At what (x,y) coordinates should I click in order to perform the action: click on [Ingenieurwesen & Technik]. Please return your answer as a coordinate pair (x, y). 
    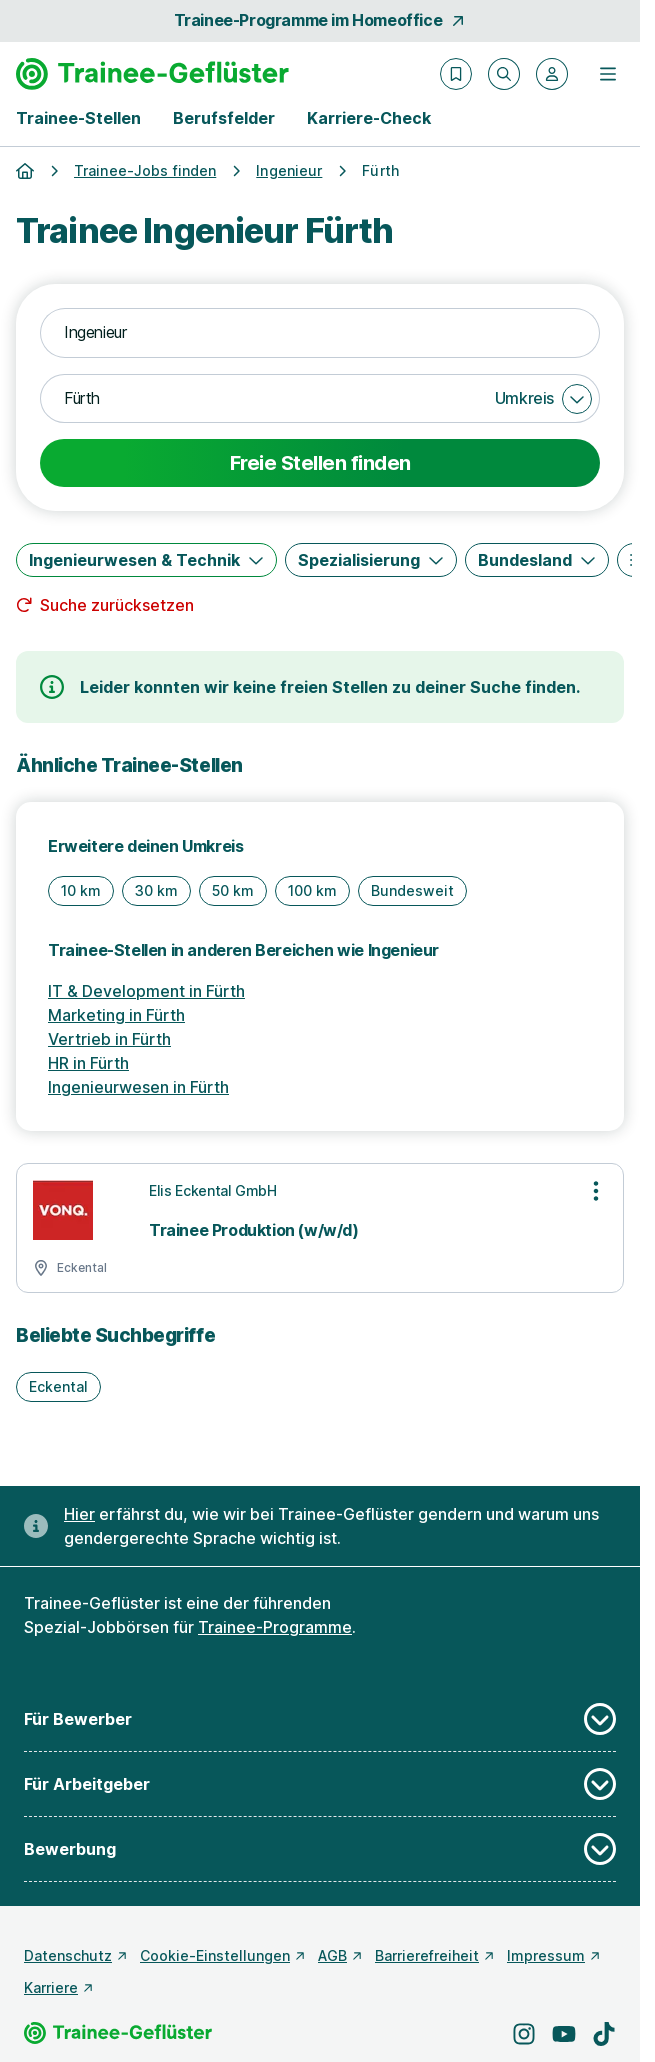
    Looking at the image, I should click on (146, 560).